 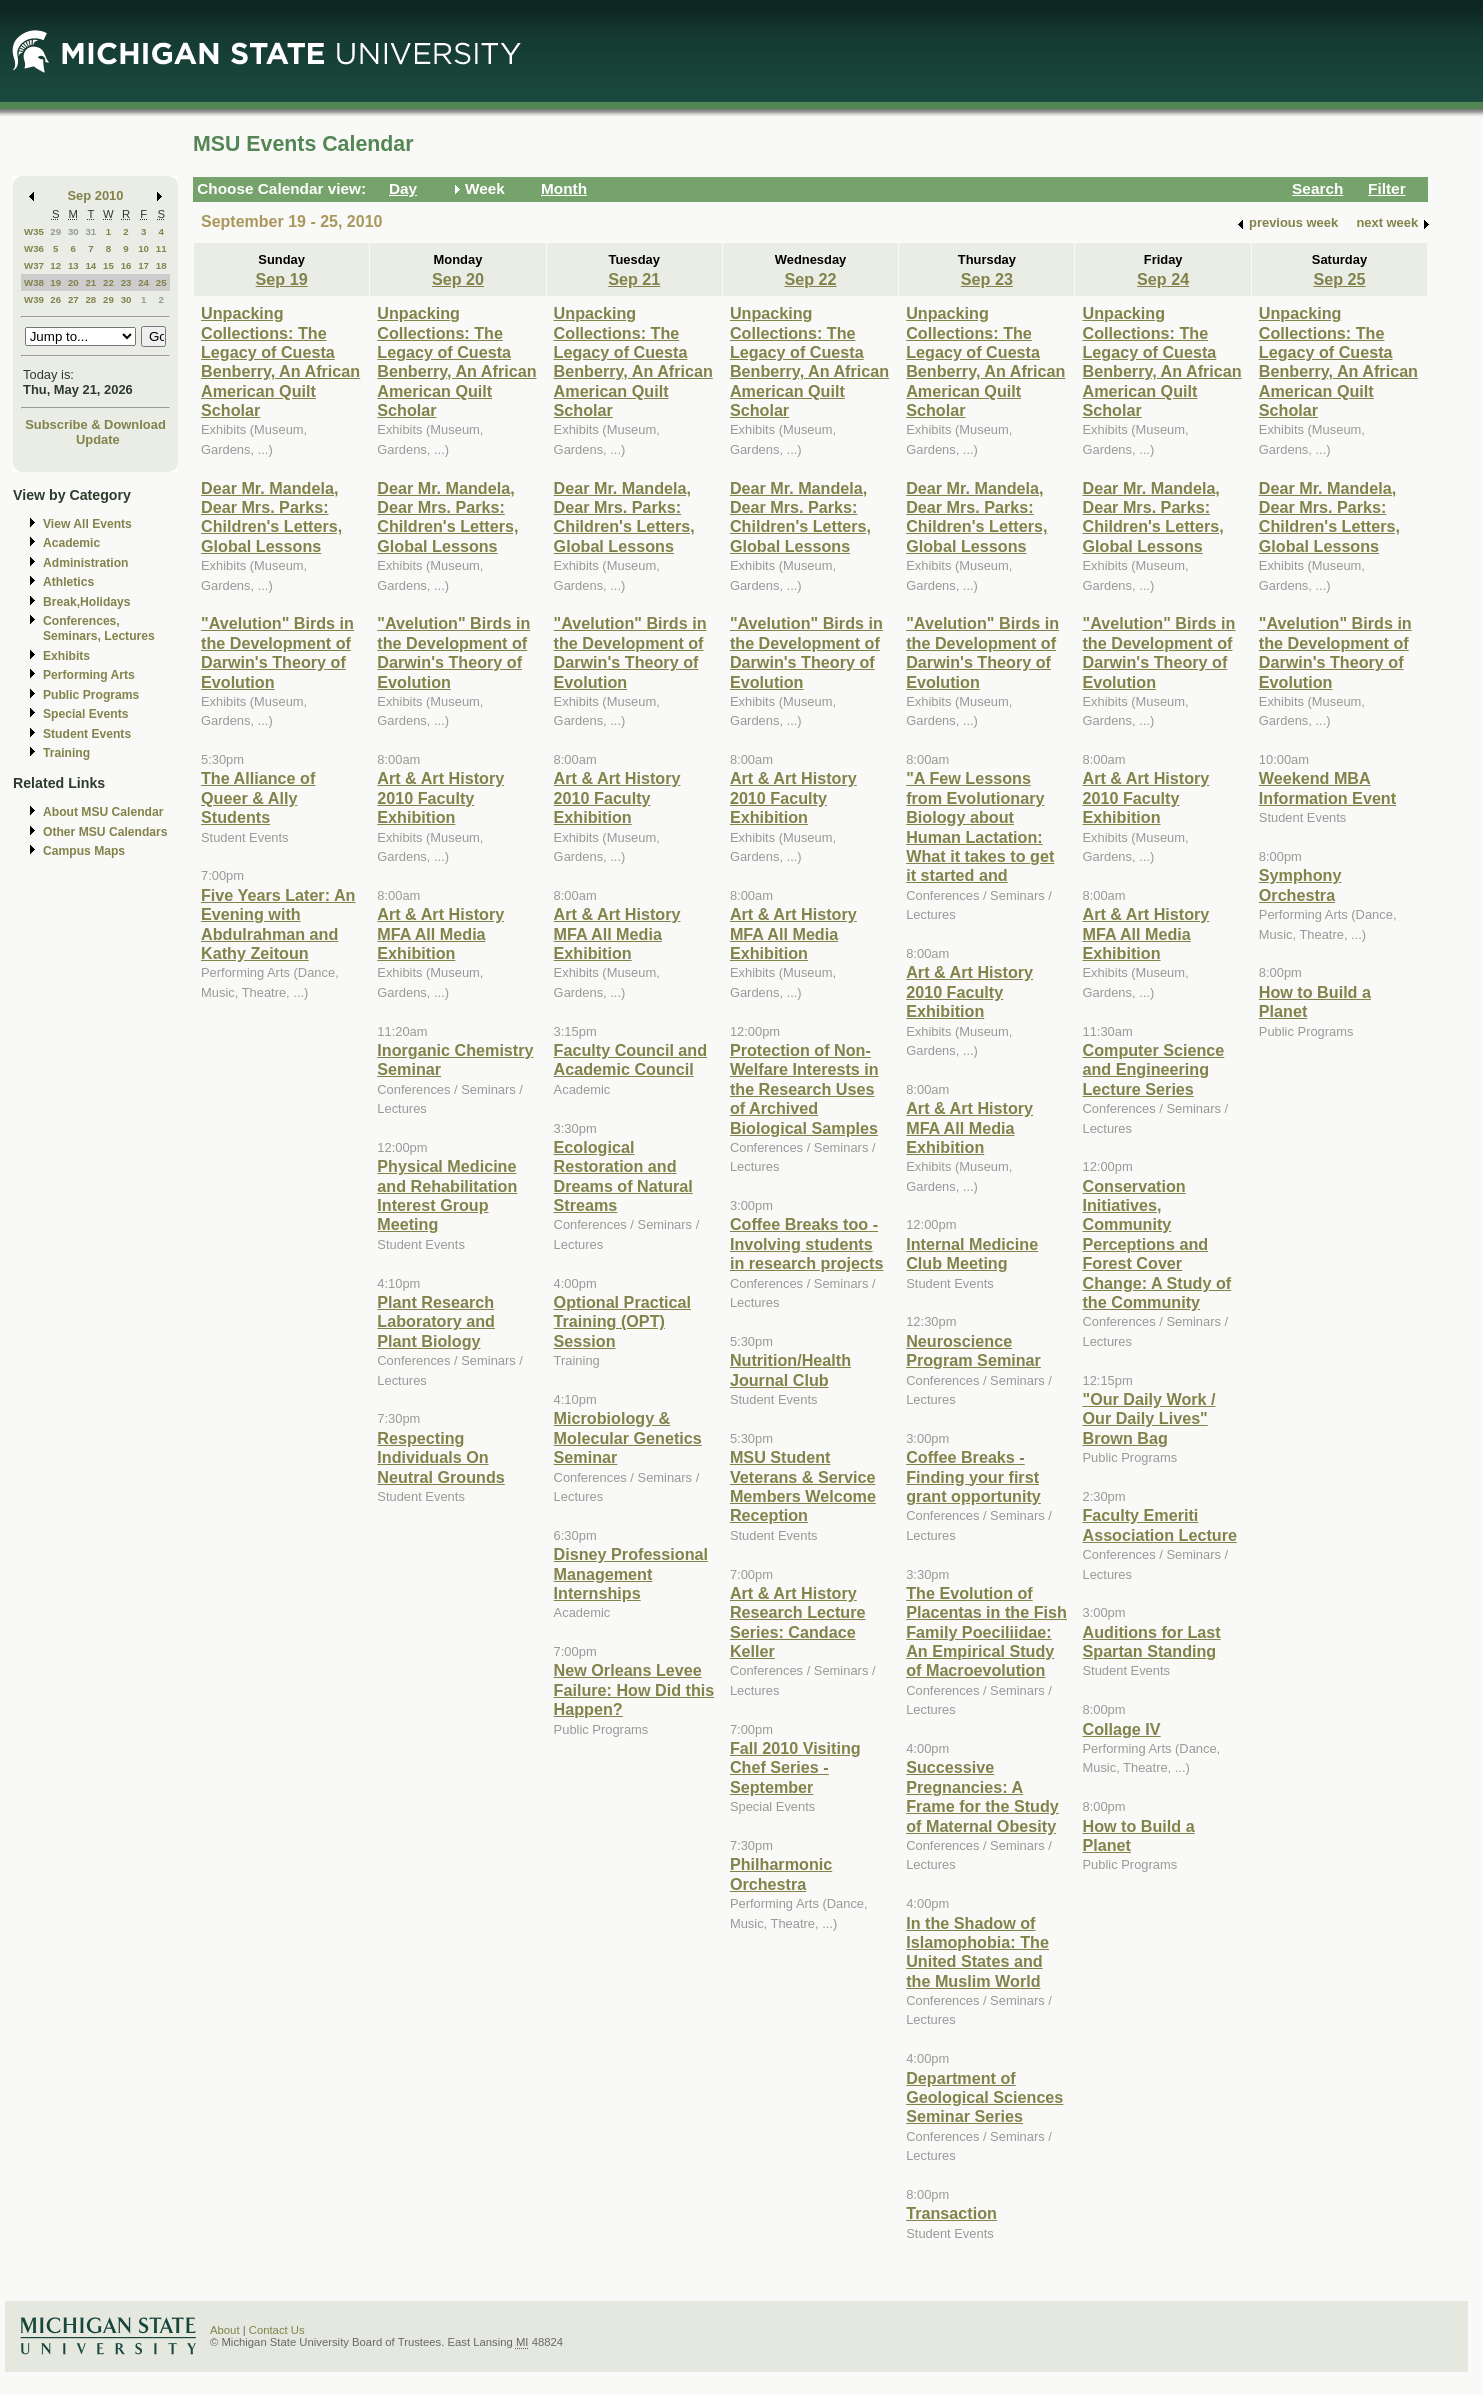 What do you see at coordinates (1156, 1244) in the screenshot?
I see `Conservation Initiatives, Community Perceptions and Forest Cover Change: A Study of the Community` at bounding box center [1156, 1244].